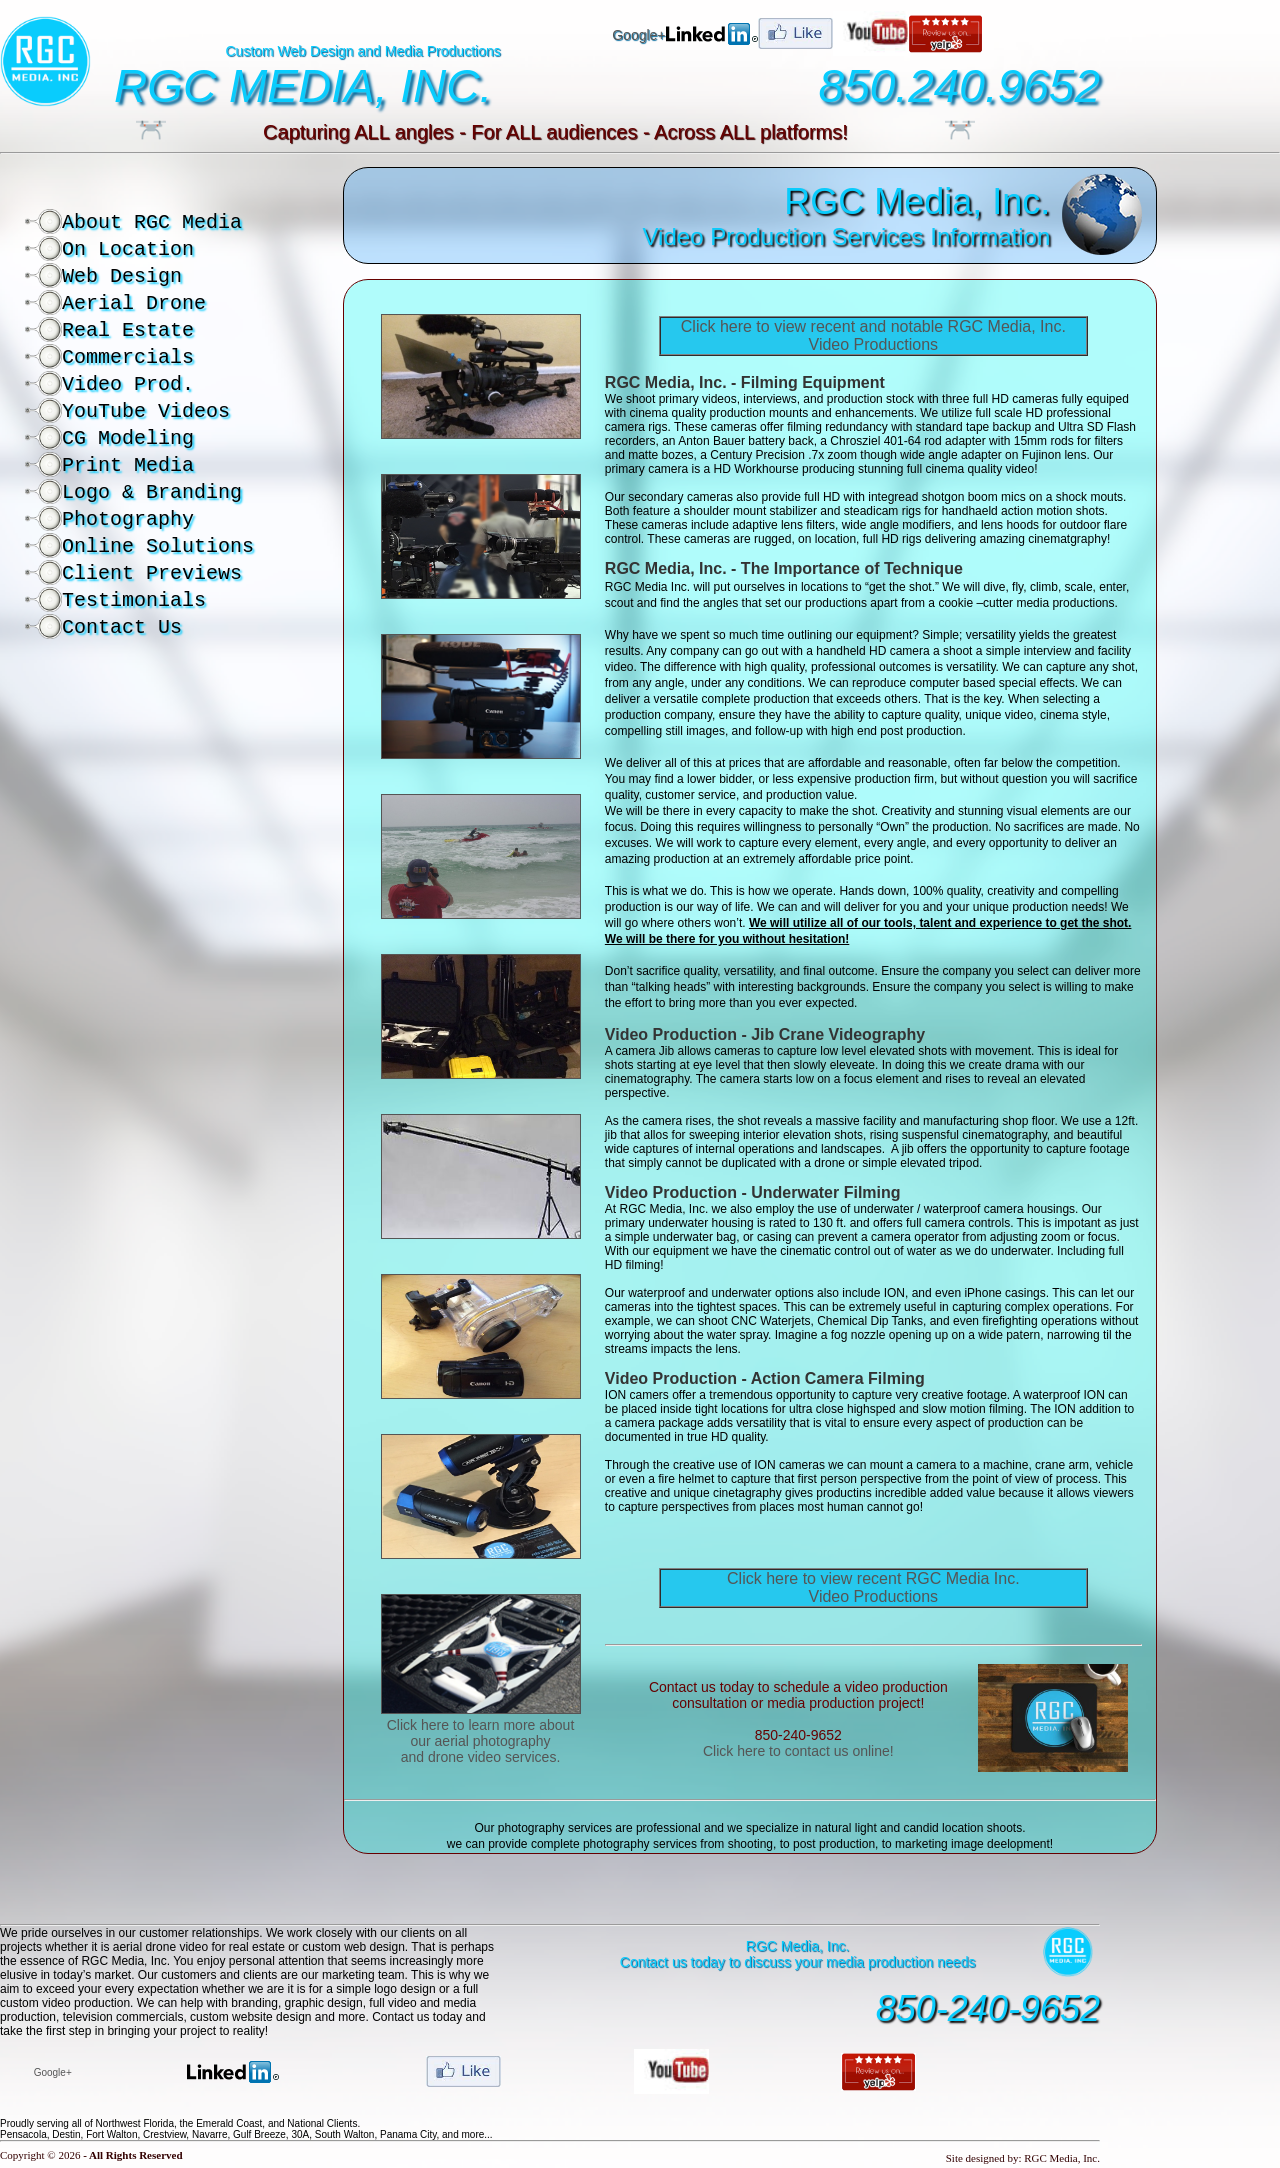 This screenshot has width=1280, height=2168. I want to click on Google+, so click(638, 35).